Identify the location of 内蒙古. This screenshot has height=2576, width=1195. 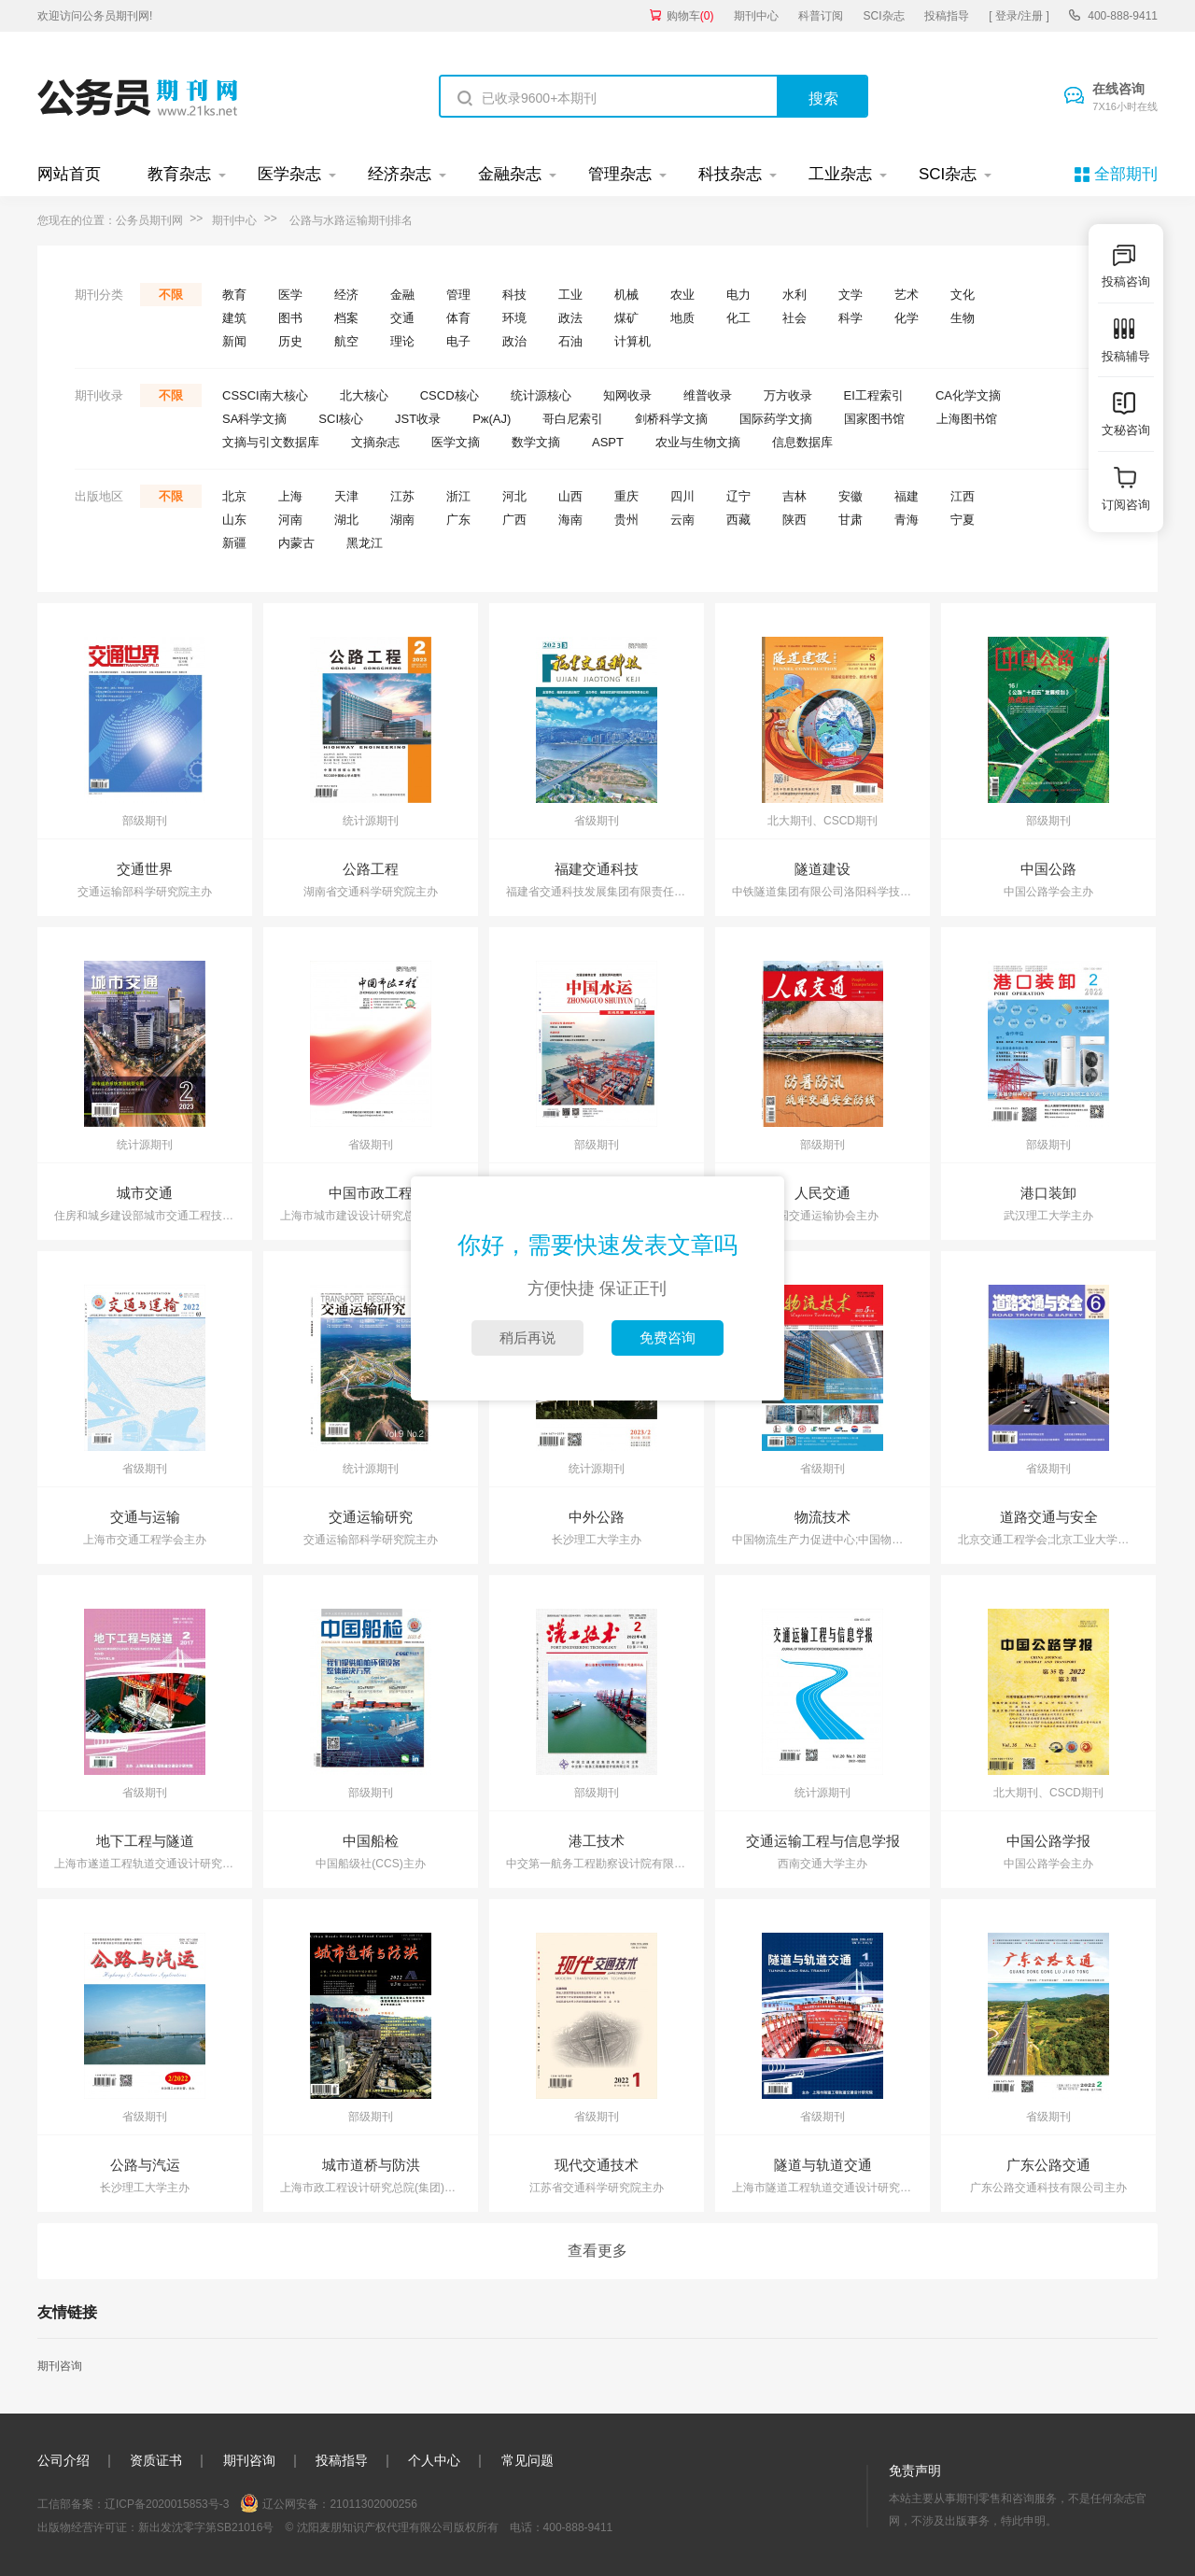
(296, 543).